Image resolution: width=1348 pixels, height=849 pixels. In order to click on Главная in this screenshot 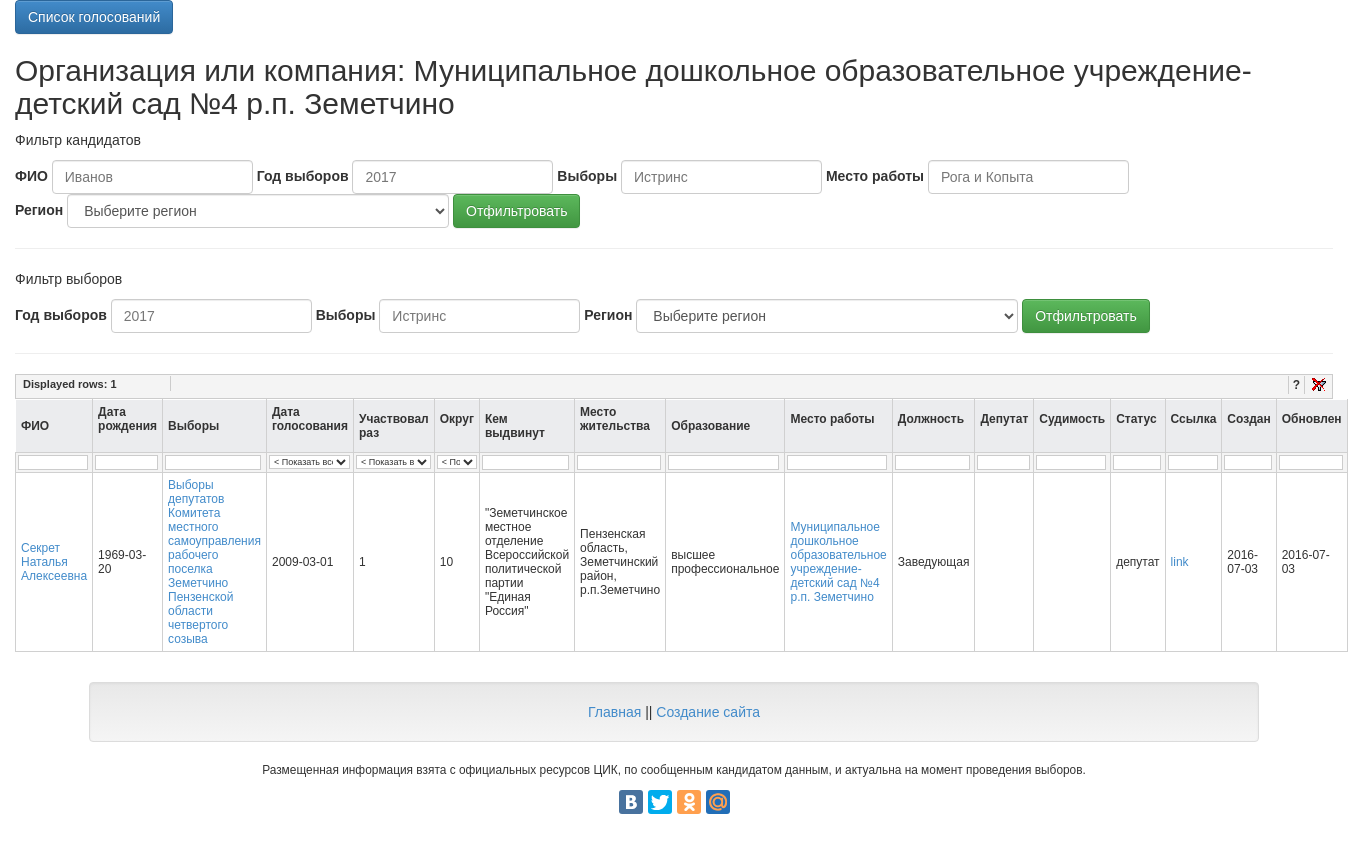, I will do `click(614, 712)`.